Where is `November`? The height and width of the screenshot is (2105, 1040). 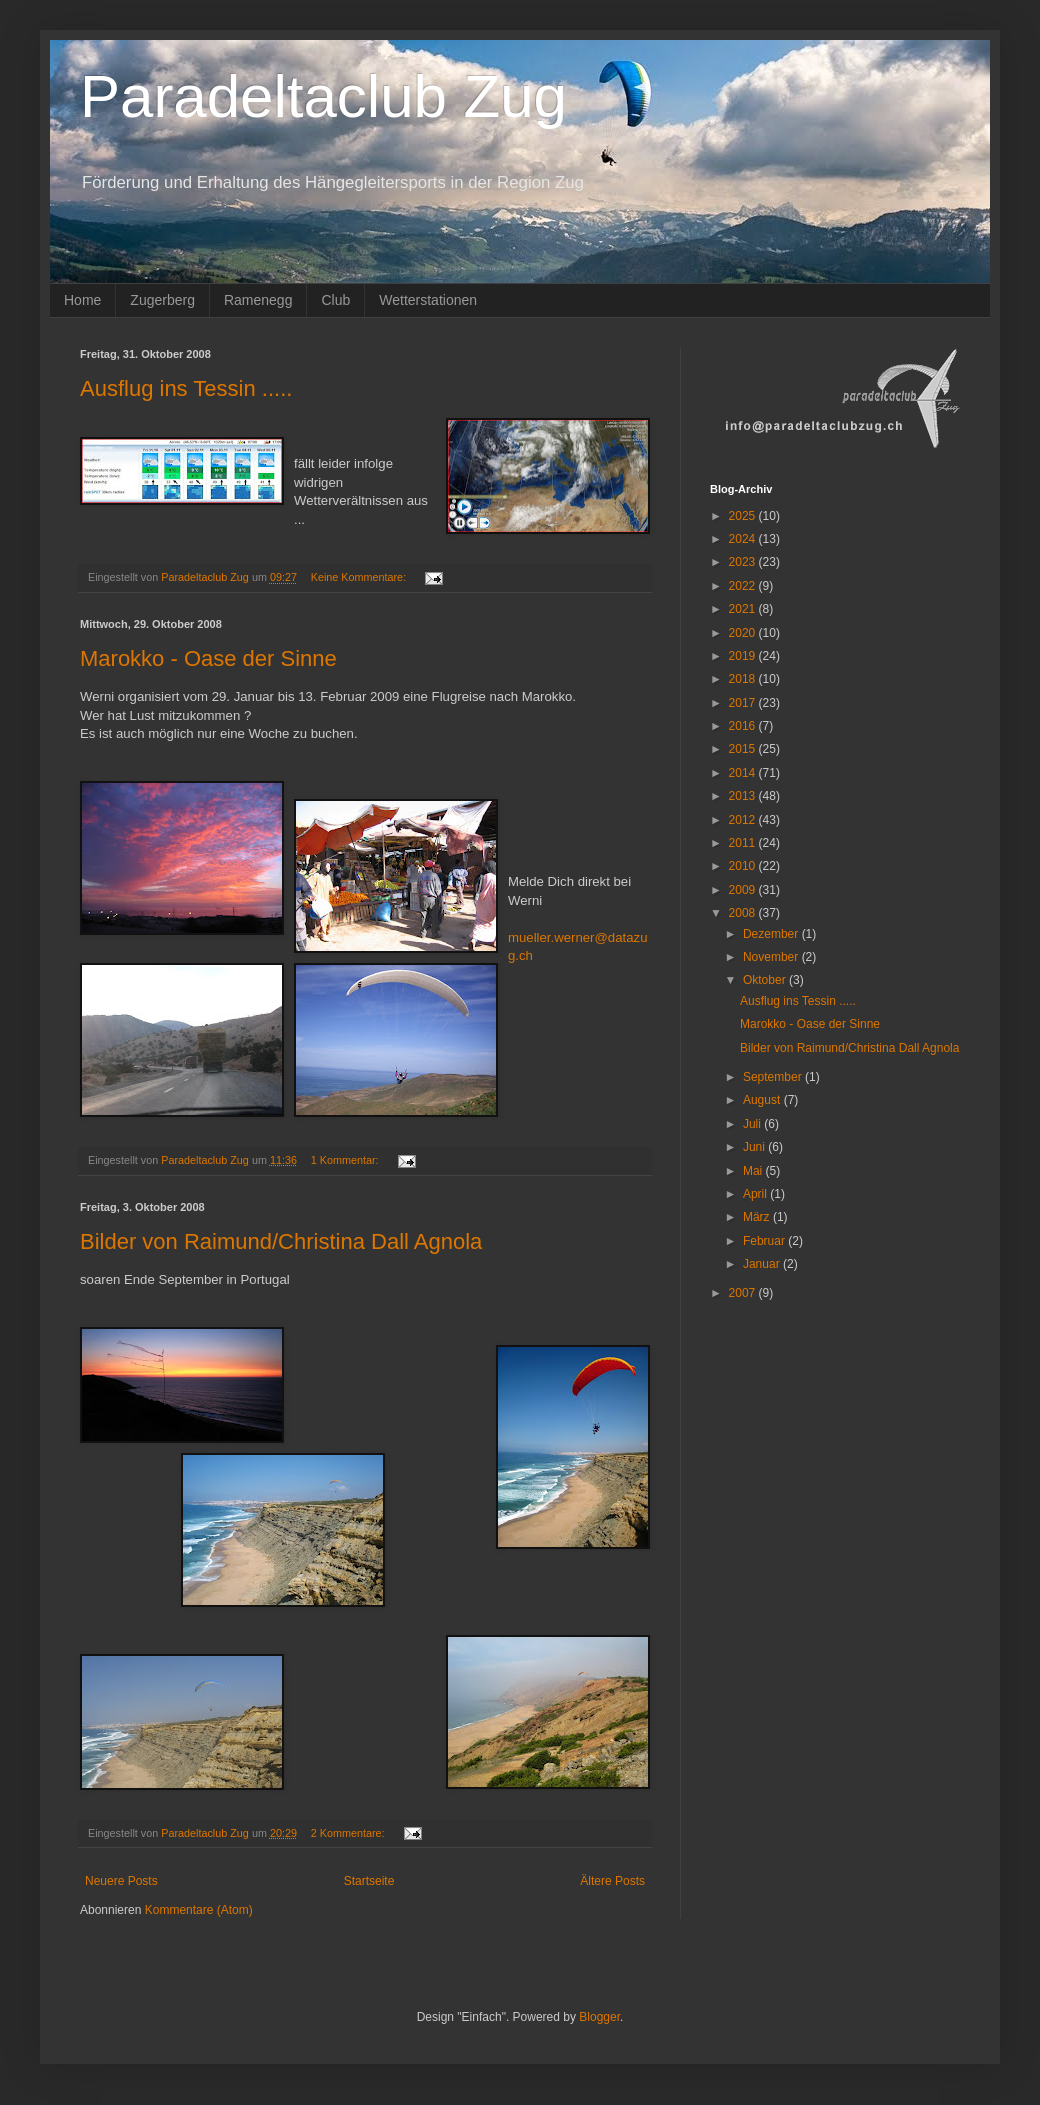 November is located at coordinates (772, 957).